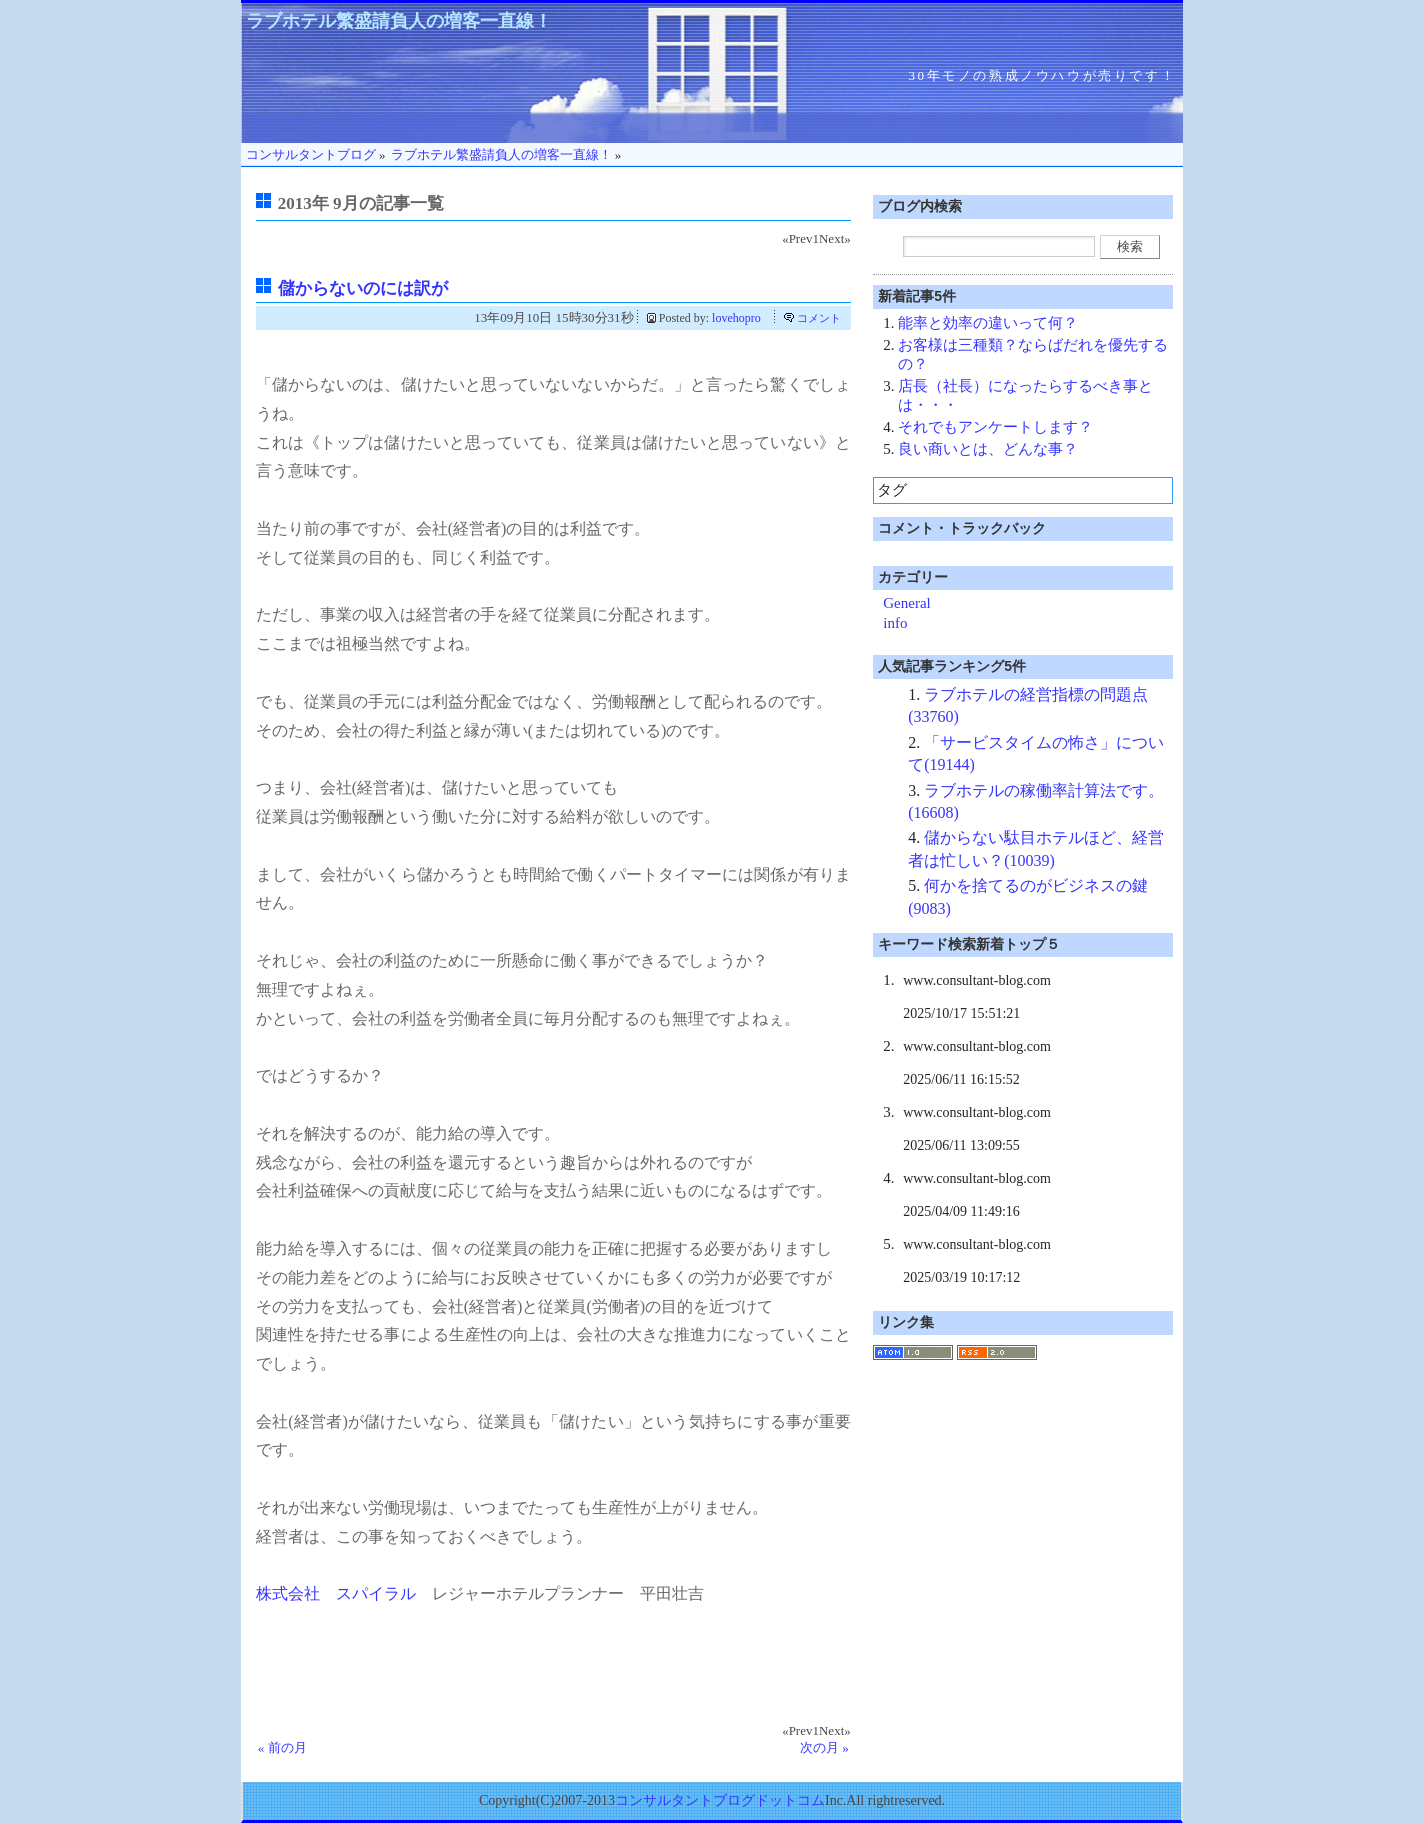 The width and height of the screenshot is (1424, 1823). I want to click on « 前の月, so click(282, 1747).